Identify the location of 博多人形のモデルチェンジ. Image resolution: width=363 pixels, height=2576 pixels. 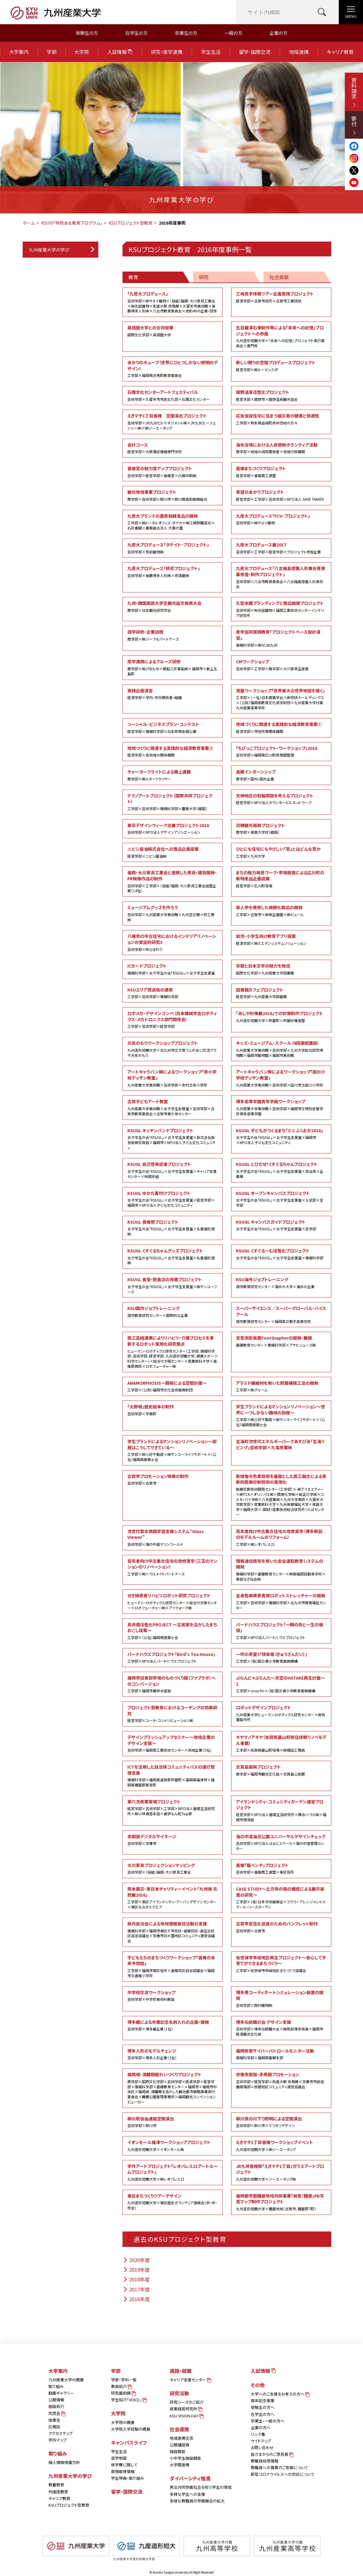
(172, 2054).